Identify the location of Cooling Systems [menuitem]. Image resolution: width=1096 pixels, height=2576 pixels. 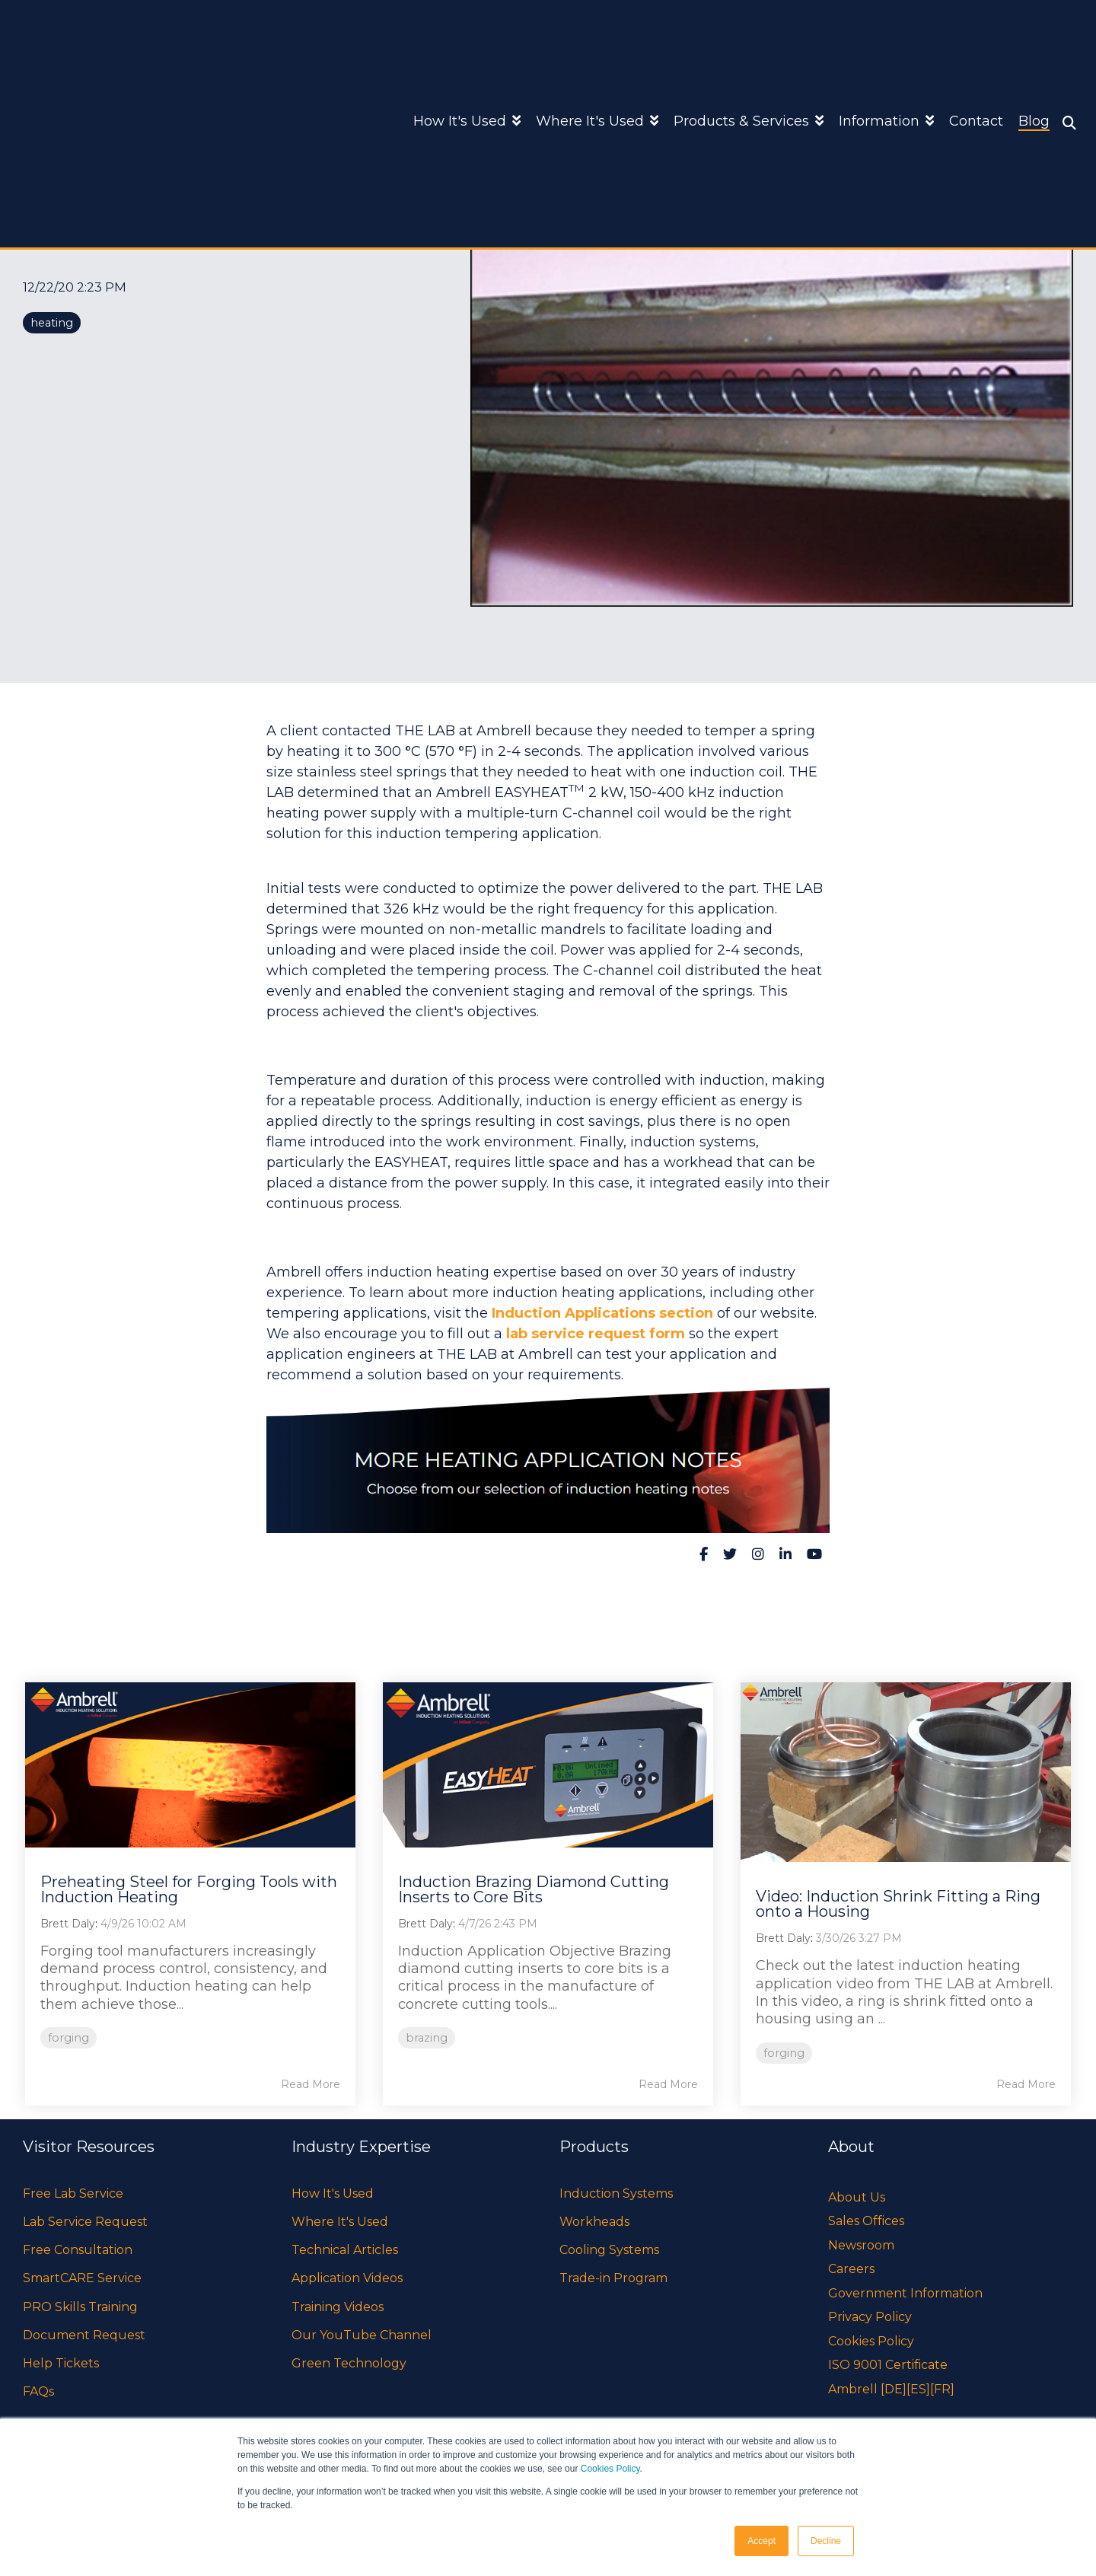
(609, 2250).